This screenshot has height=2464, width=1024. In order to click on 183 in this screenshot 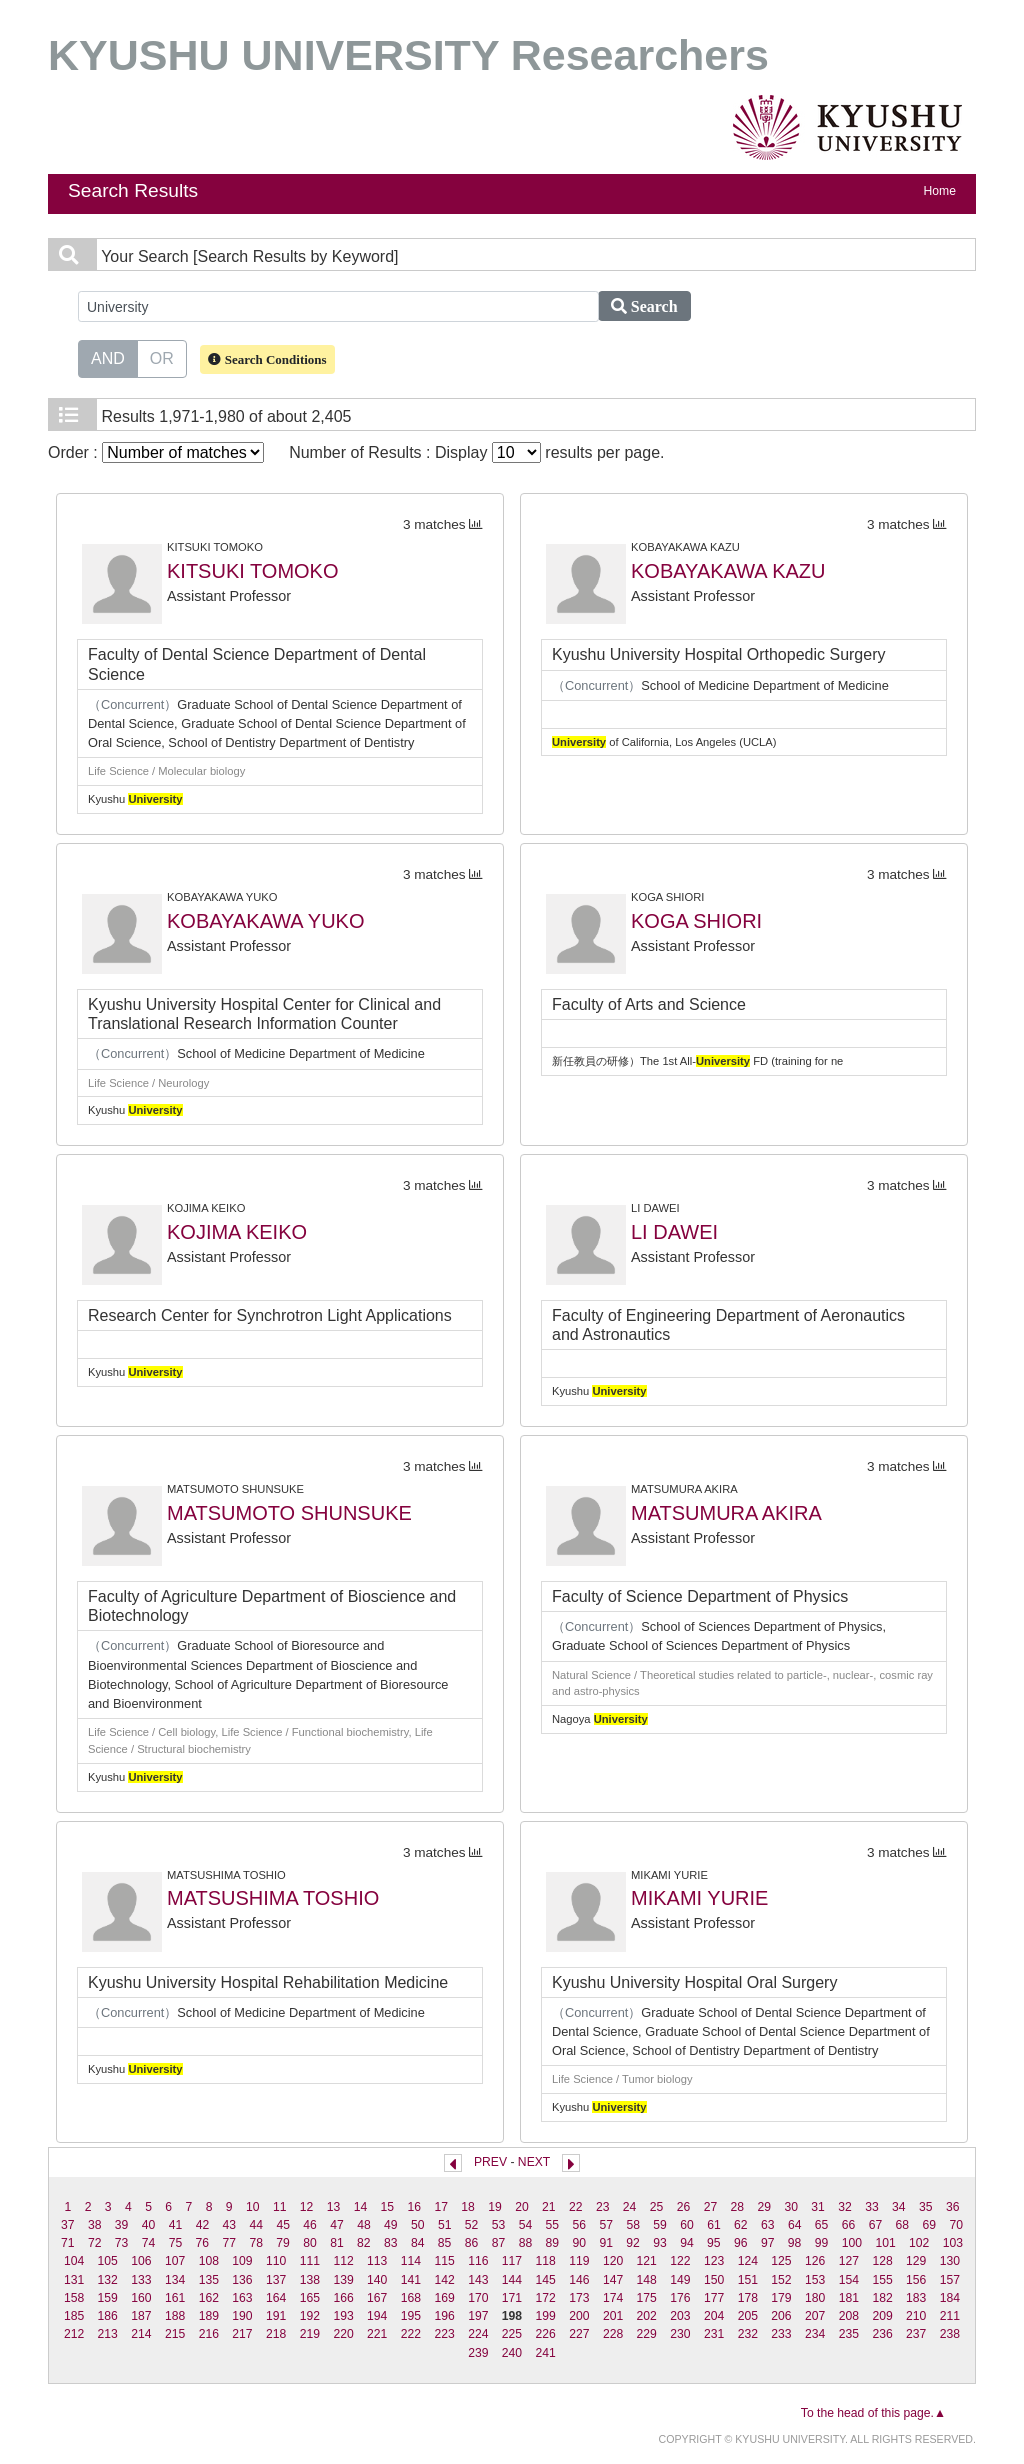, I will do `click(916, 2298)`.